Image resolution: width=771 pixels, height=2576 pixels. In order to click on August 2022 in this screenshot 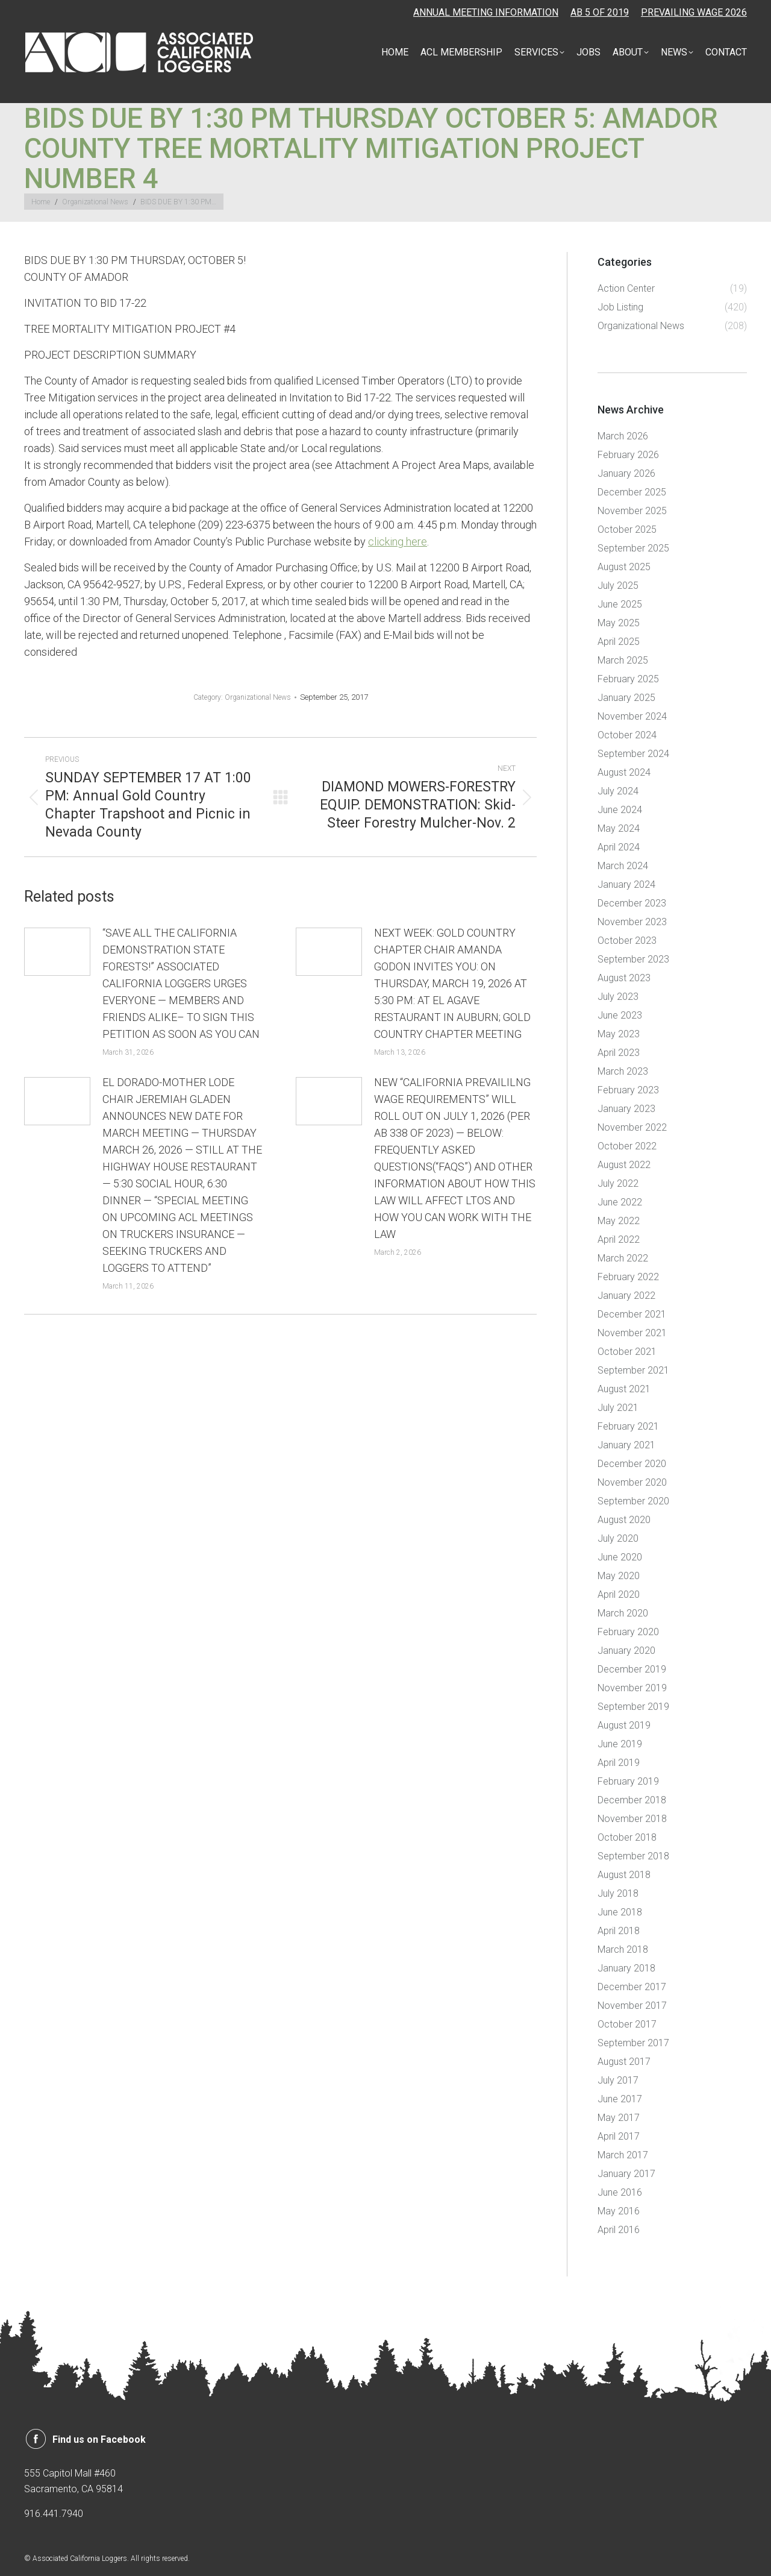, I will do `click(624, 1164)`.